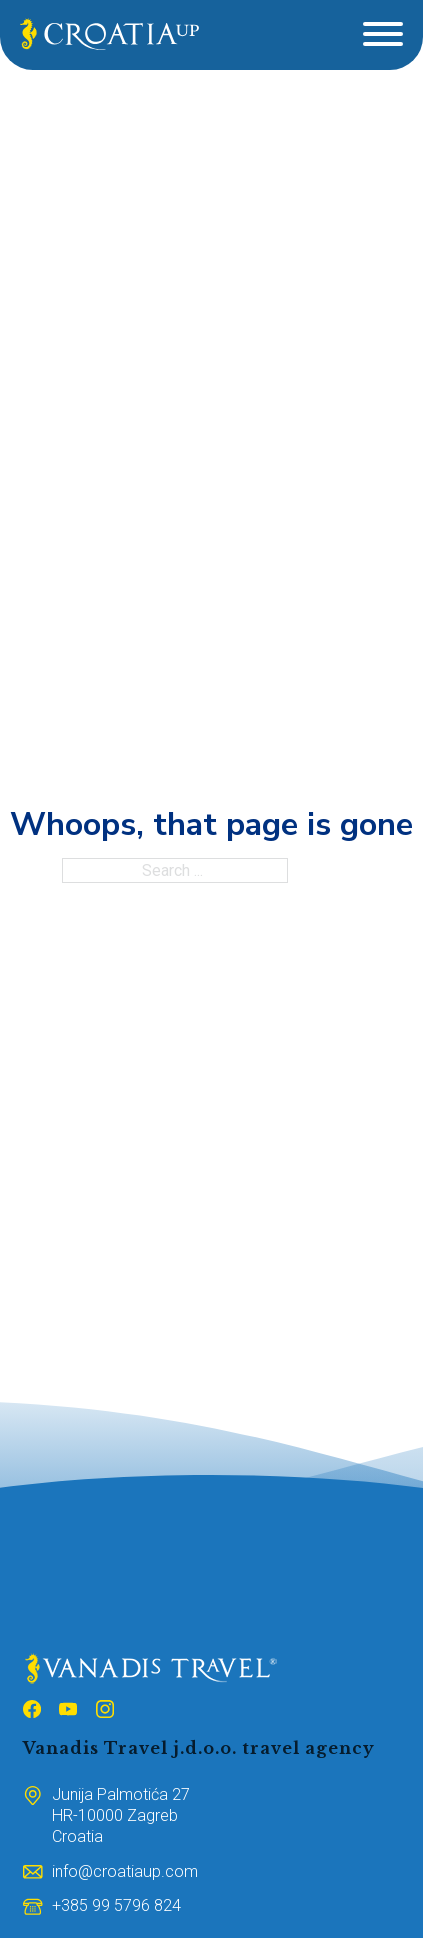 The image size is (423, 1938). What do you see at coordinates (32, 1712) in the screenshot?
I see `[Follow us on Facebook]` at bounding box center [32, 1712].